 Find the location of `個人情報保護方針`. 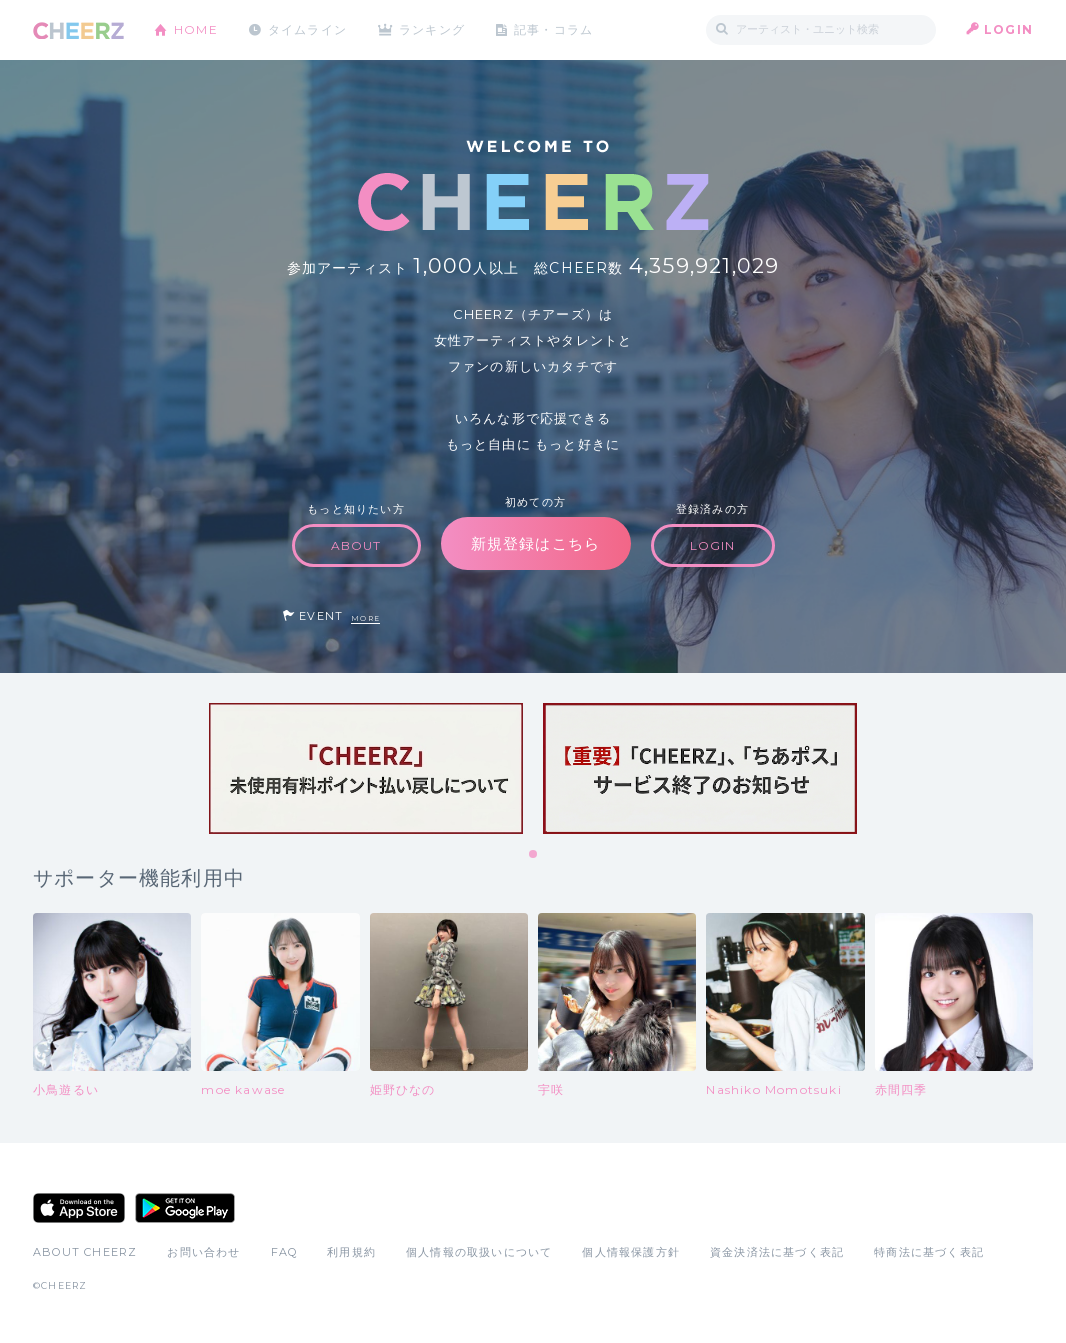

個人情報保護方針 is located at coordinates (631, 1252).